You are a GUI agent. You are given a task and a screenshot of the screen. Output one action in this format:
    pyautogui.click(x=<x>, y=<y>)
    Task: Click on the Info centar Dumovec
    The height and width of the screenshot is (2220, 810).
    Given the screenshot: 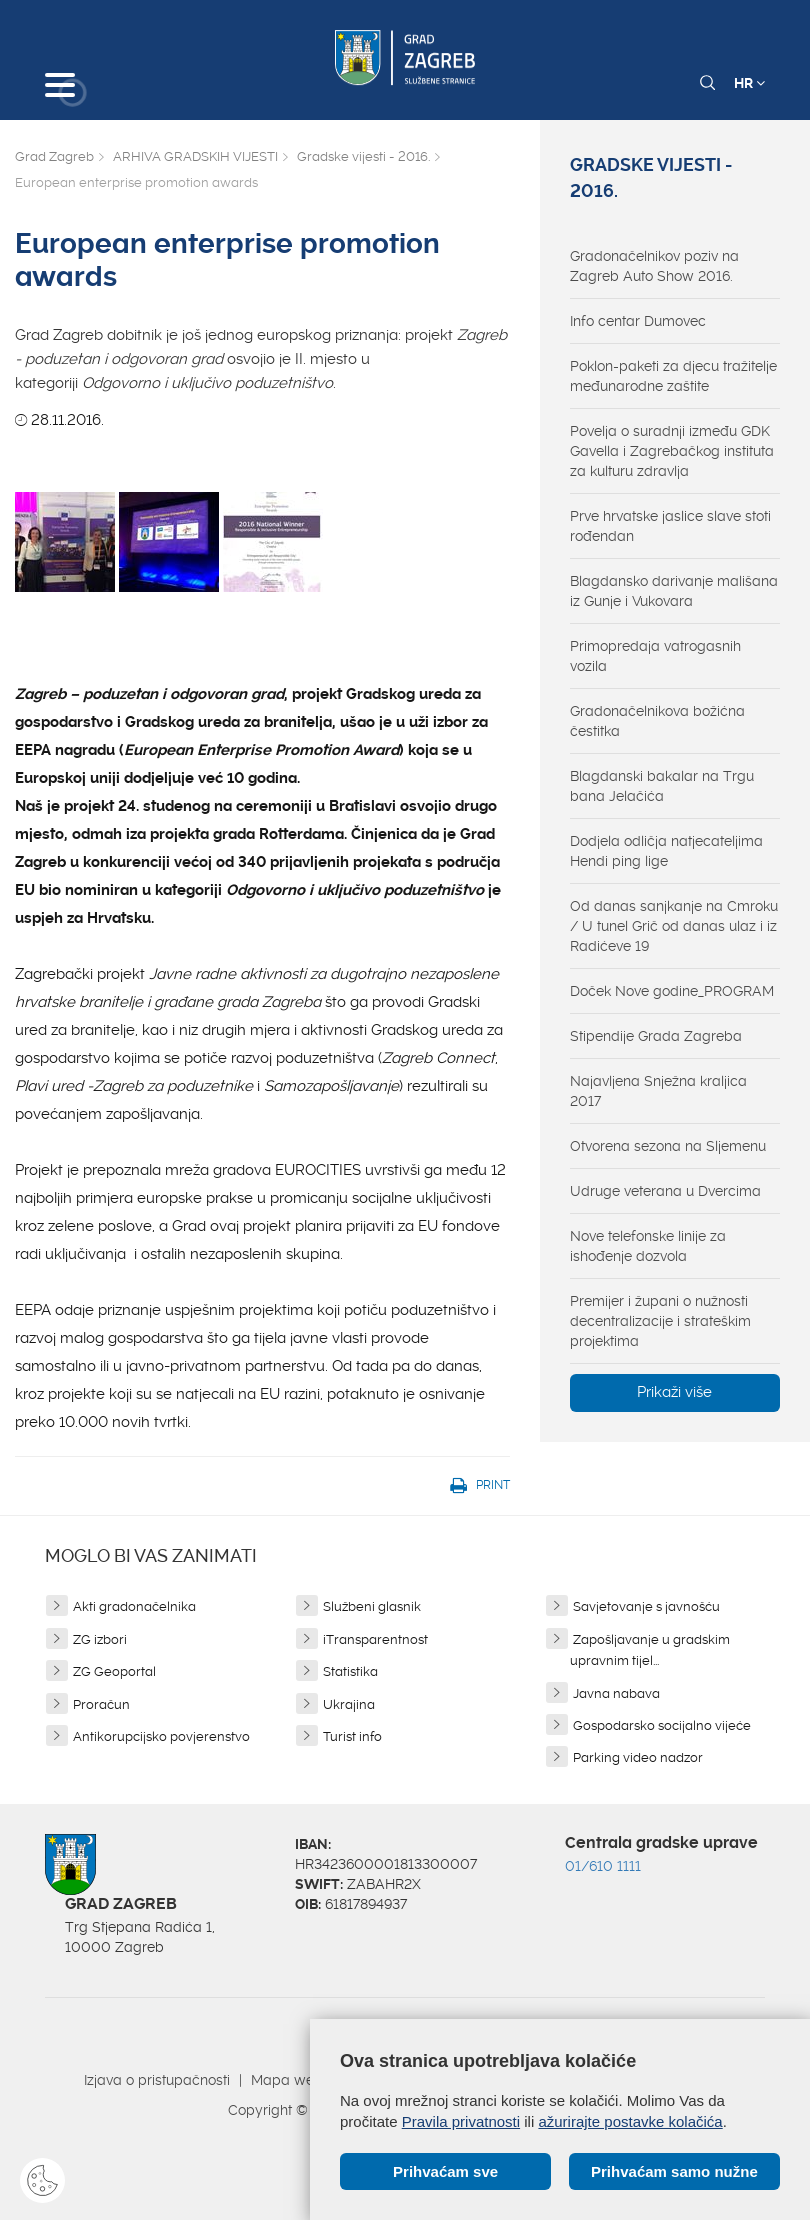 What is the action you would take?
    pyautogui.click(x=638, y=321)
    